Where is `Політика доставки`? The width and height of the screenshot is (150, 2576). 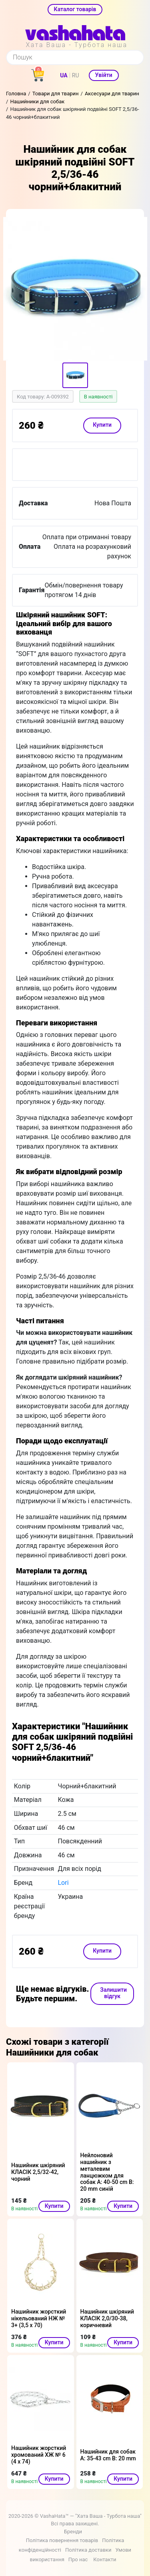 Політика доставки is located at coordinates (88, 2550).